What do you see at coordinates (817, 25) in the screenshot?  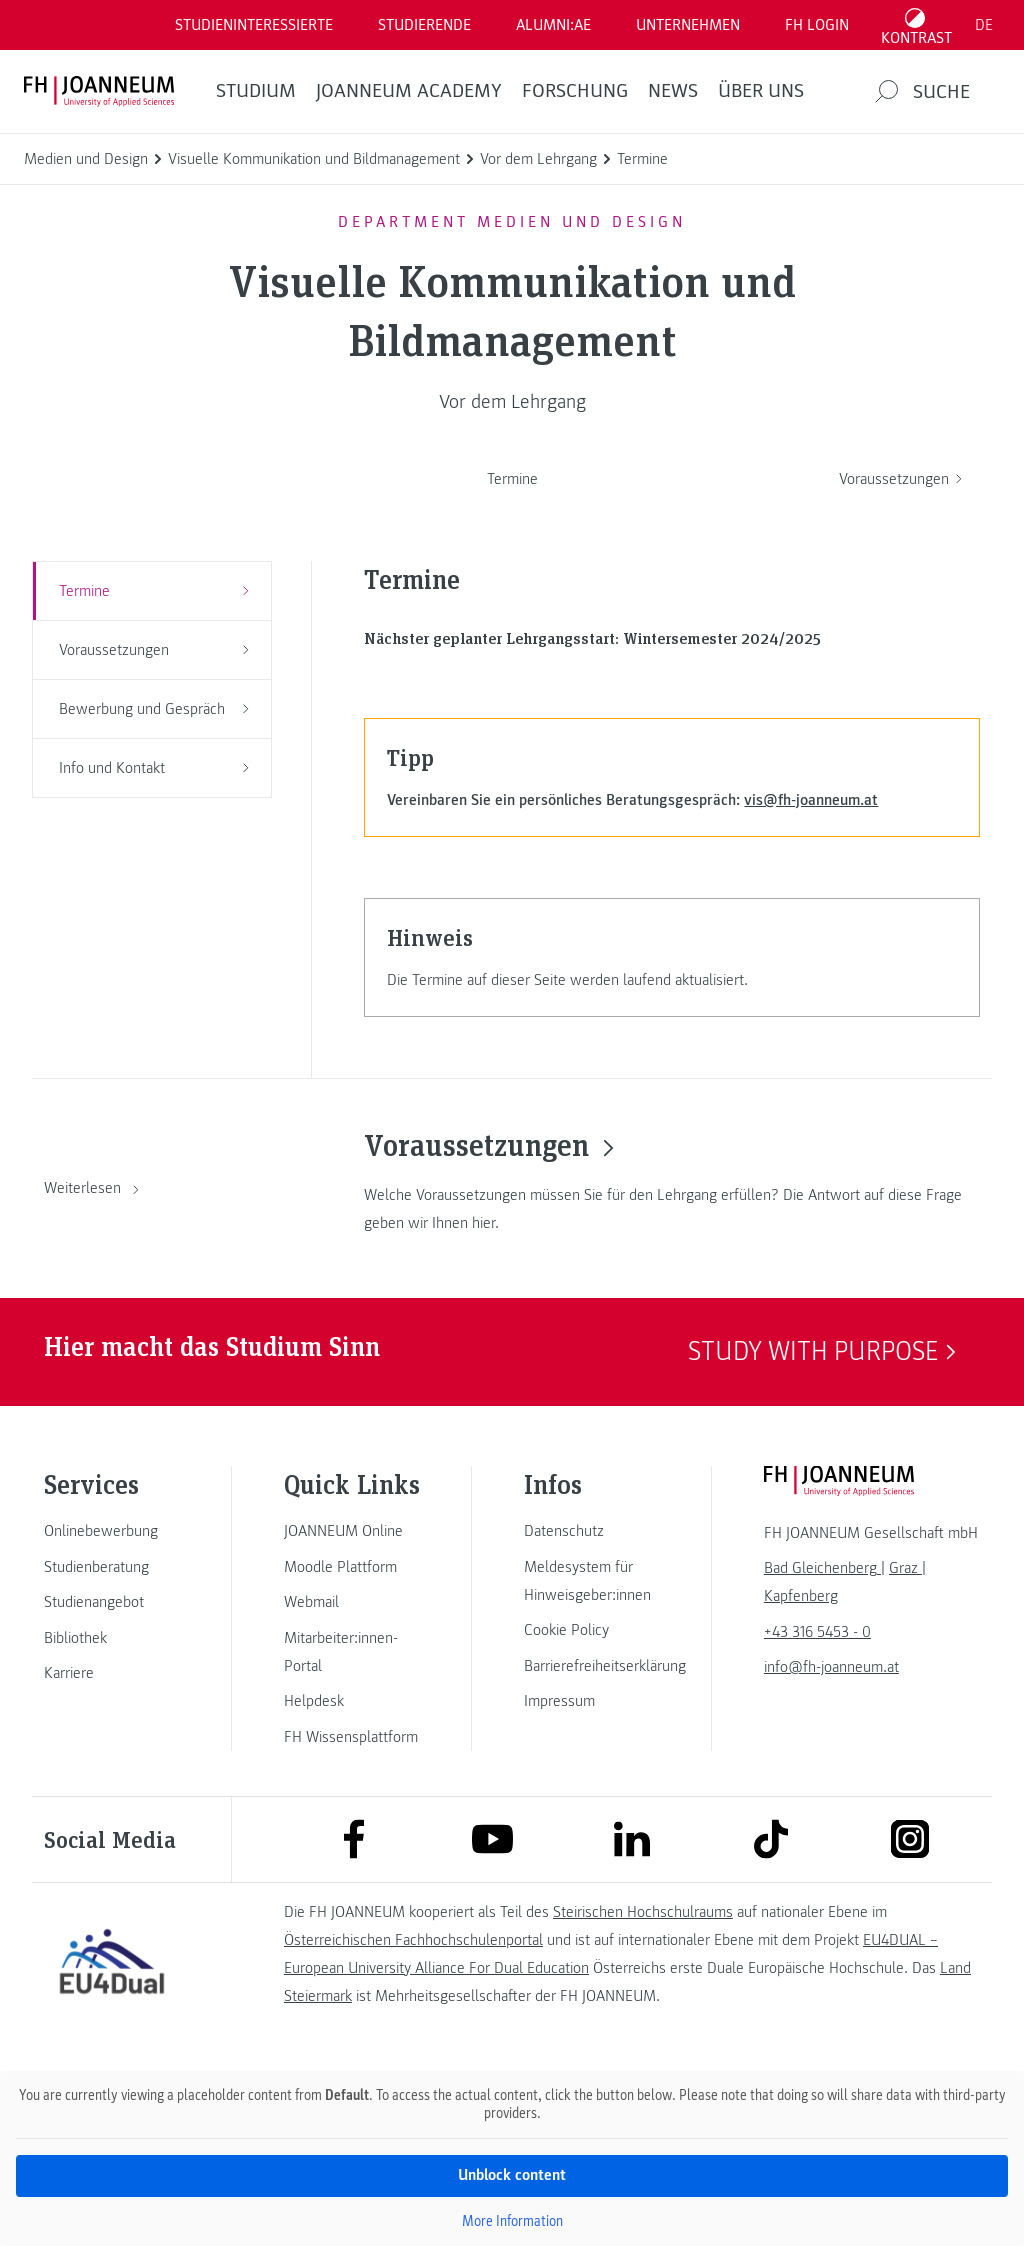 I see `FH LOGIN` at bounding box center [817, 25].